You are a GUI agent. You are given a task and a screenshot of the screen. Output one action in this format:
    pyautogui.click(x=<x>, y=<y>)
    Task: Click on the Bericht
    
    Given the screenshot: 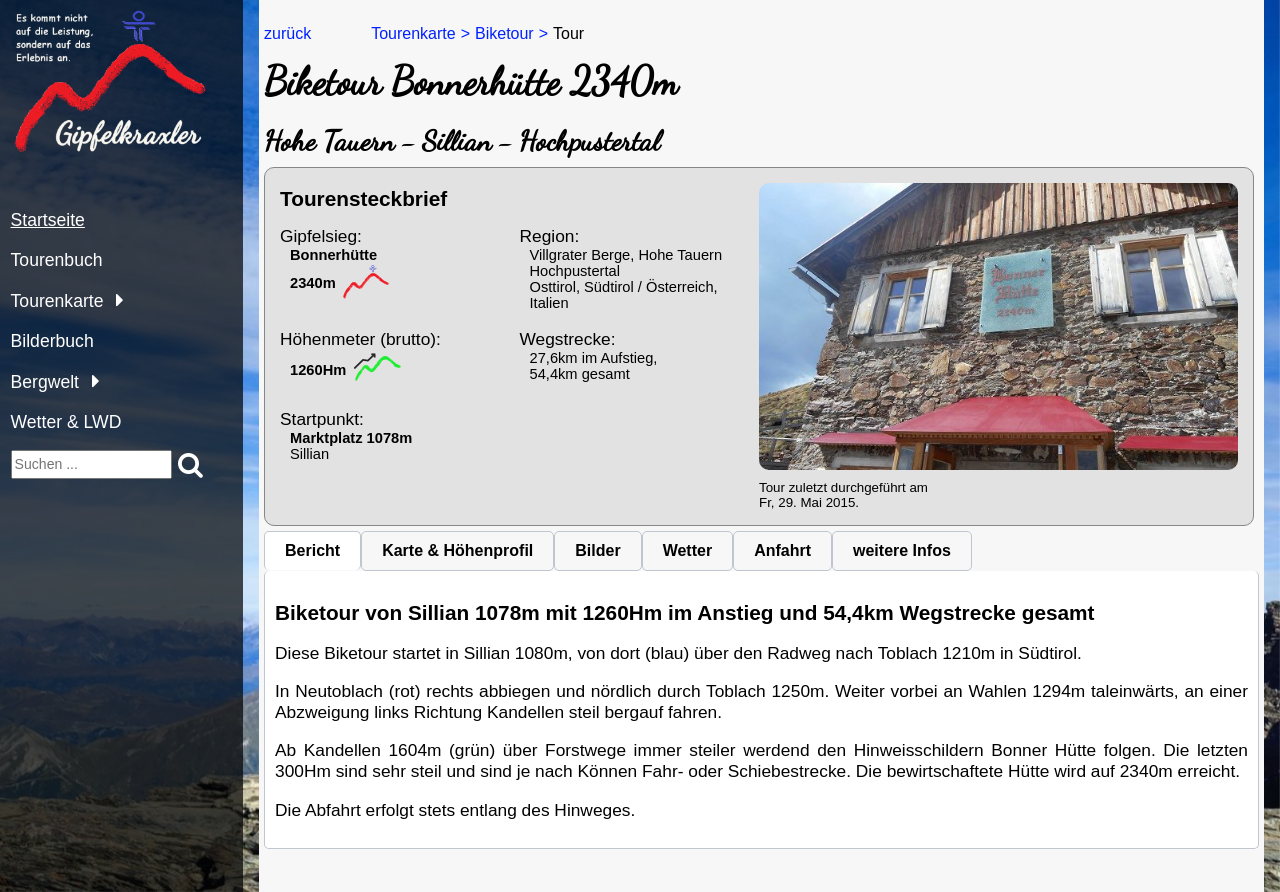 What is the action you would take?
    pyautogui.click(x=312, y=550)
    